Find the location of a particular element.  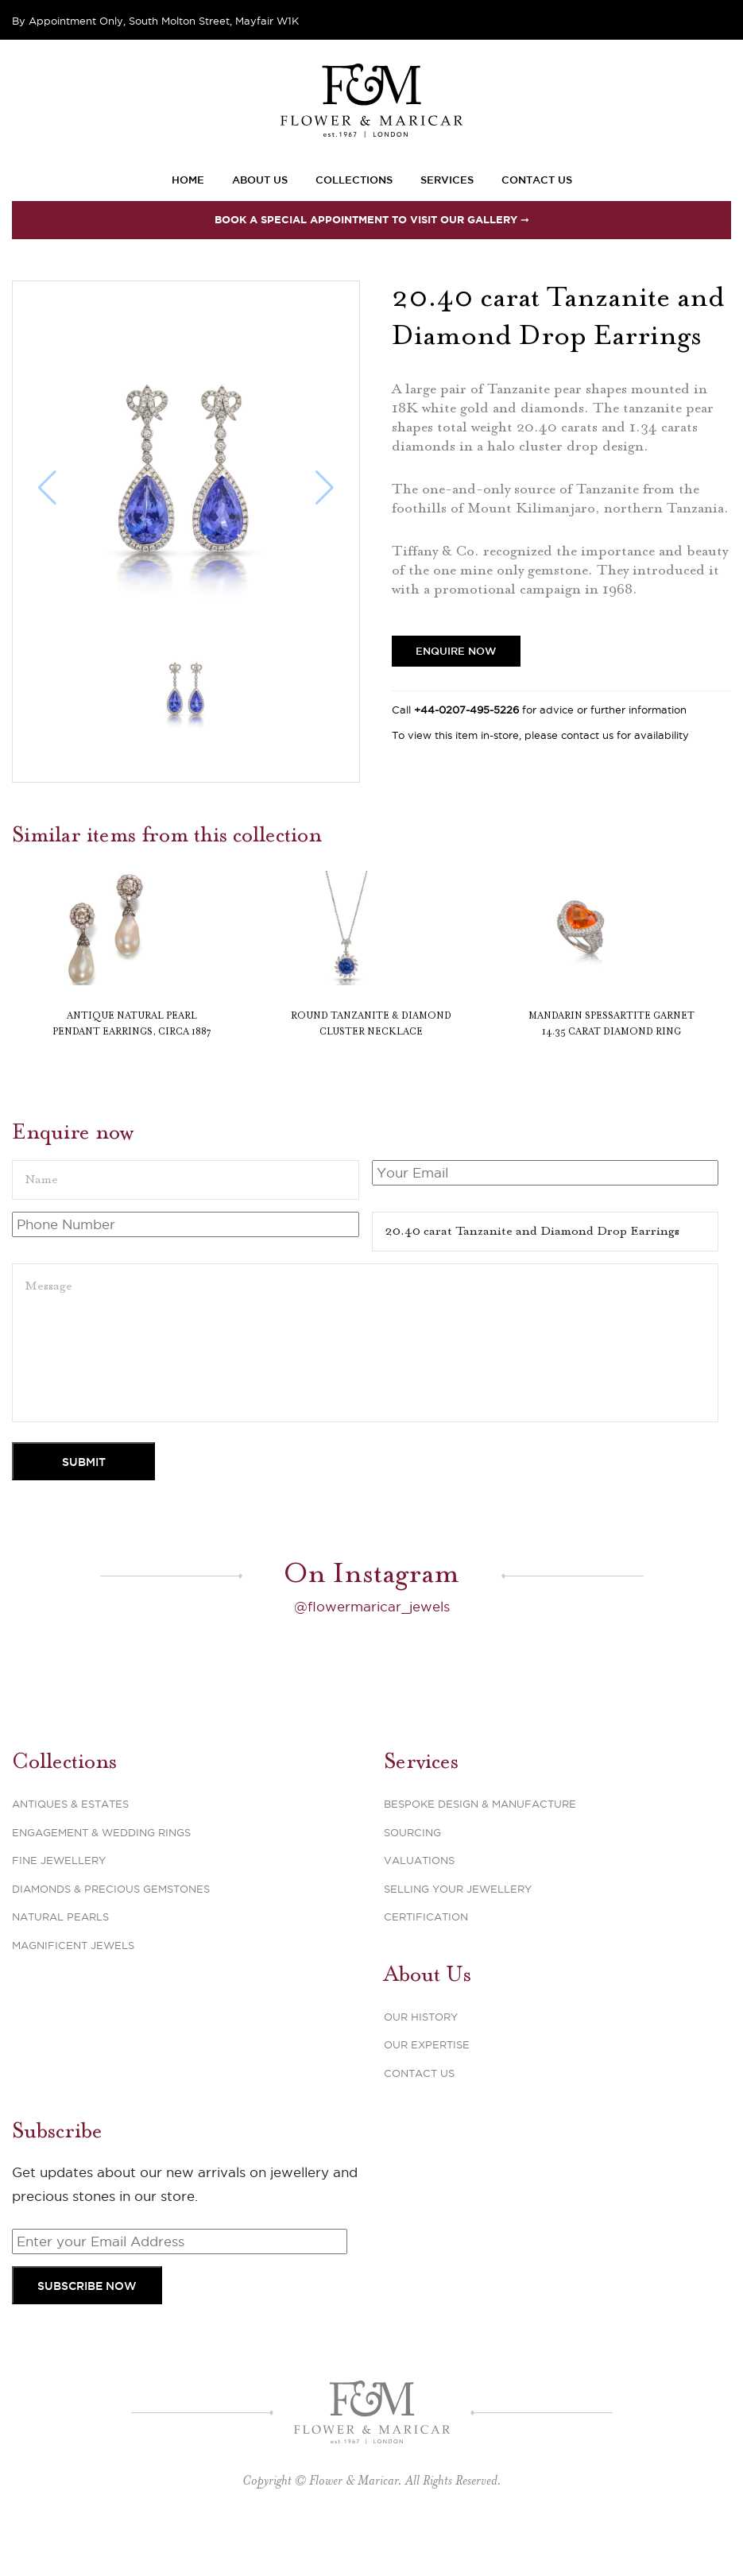

Fine Jewellery is located at coordinates (59, 1896).